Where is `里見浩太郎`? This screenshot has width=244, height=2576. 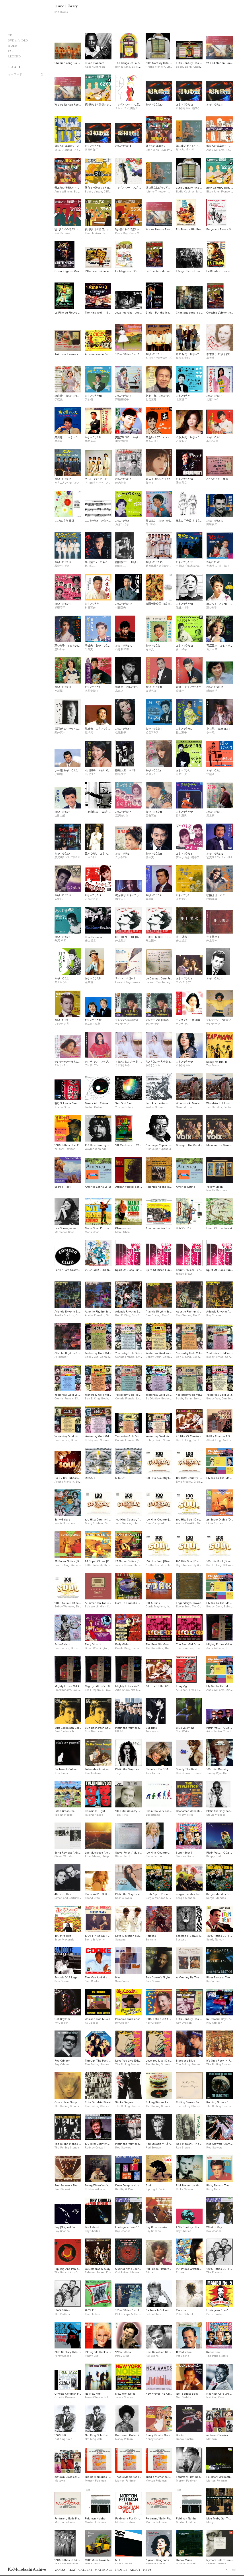
里見浩太郎 is located at coordinates (183, 358).